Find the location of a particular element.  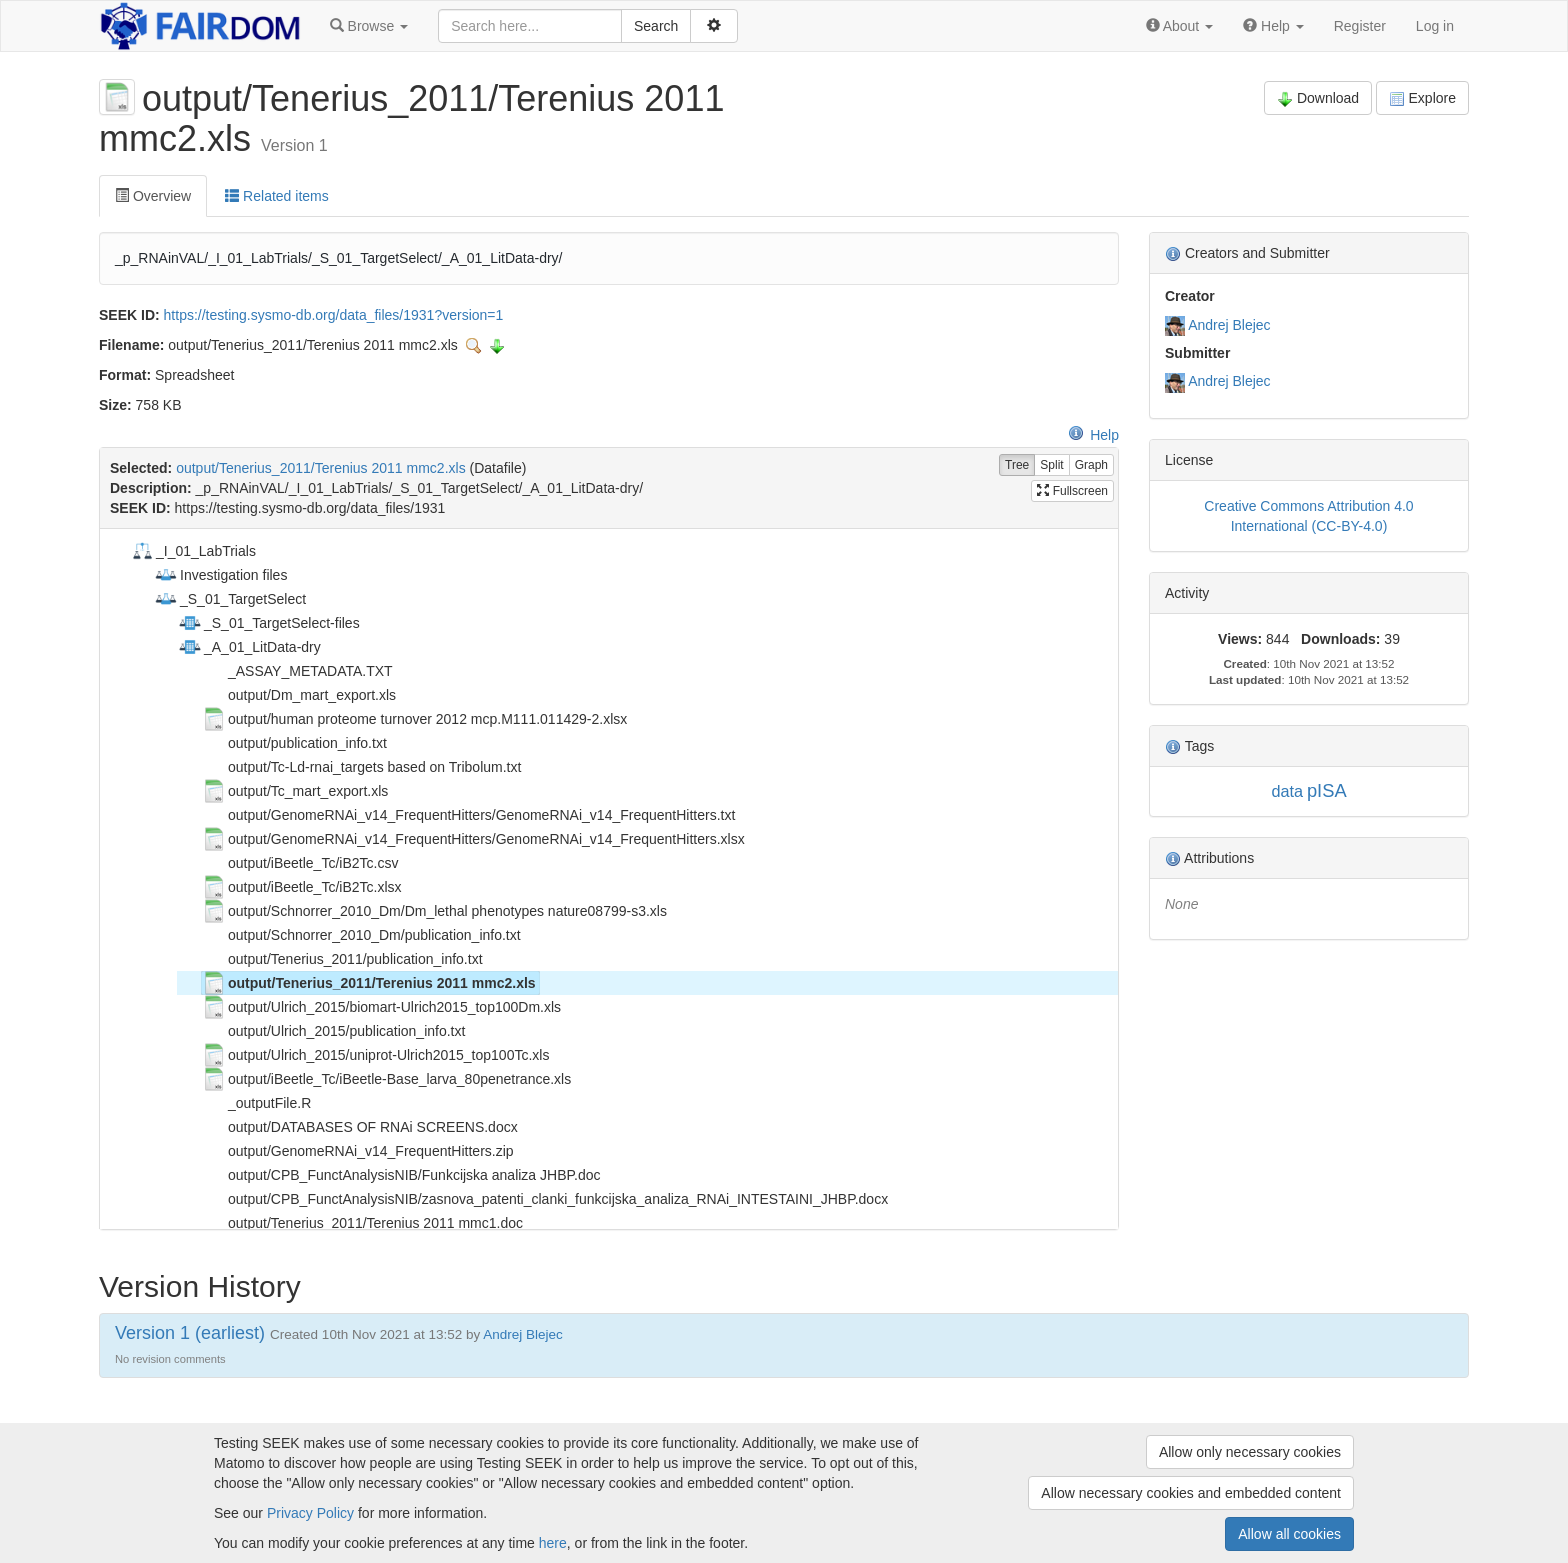

Fullscreen is located at coordinates (1072, 491).